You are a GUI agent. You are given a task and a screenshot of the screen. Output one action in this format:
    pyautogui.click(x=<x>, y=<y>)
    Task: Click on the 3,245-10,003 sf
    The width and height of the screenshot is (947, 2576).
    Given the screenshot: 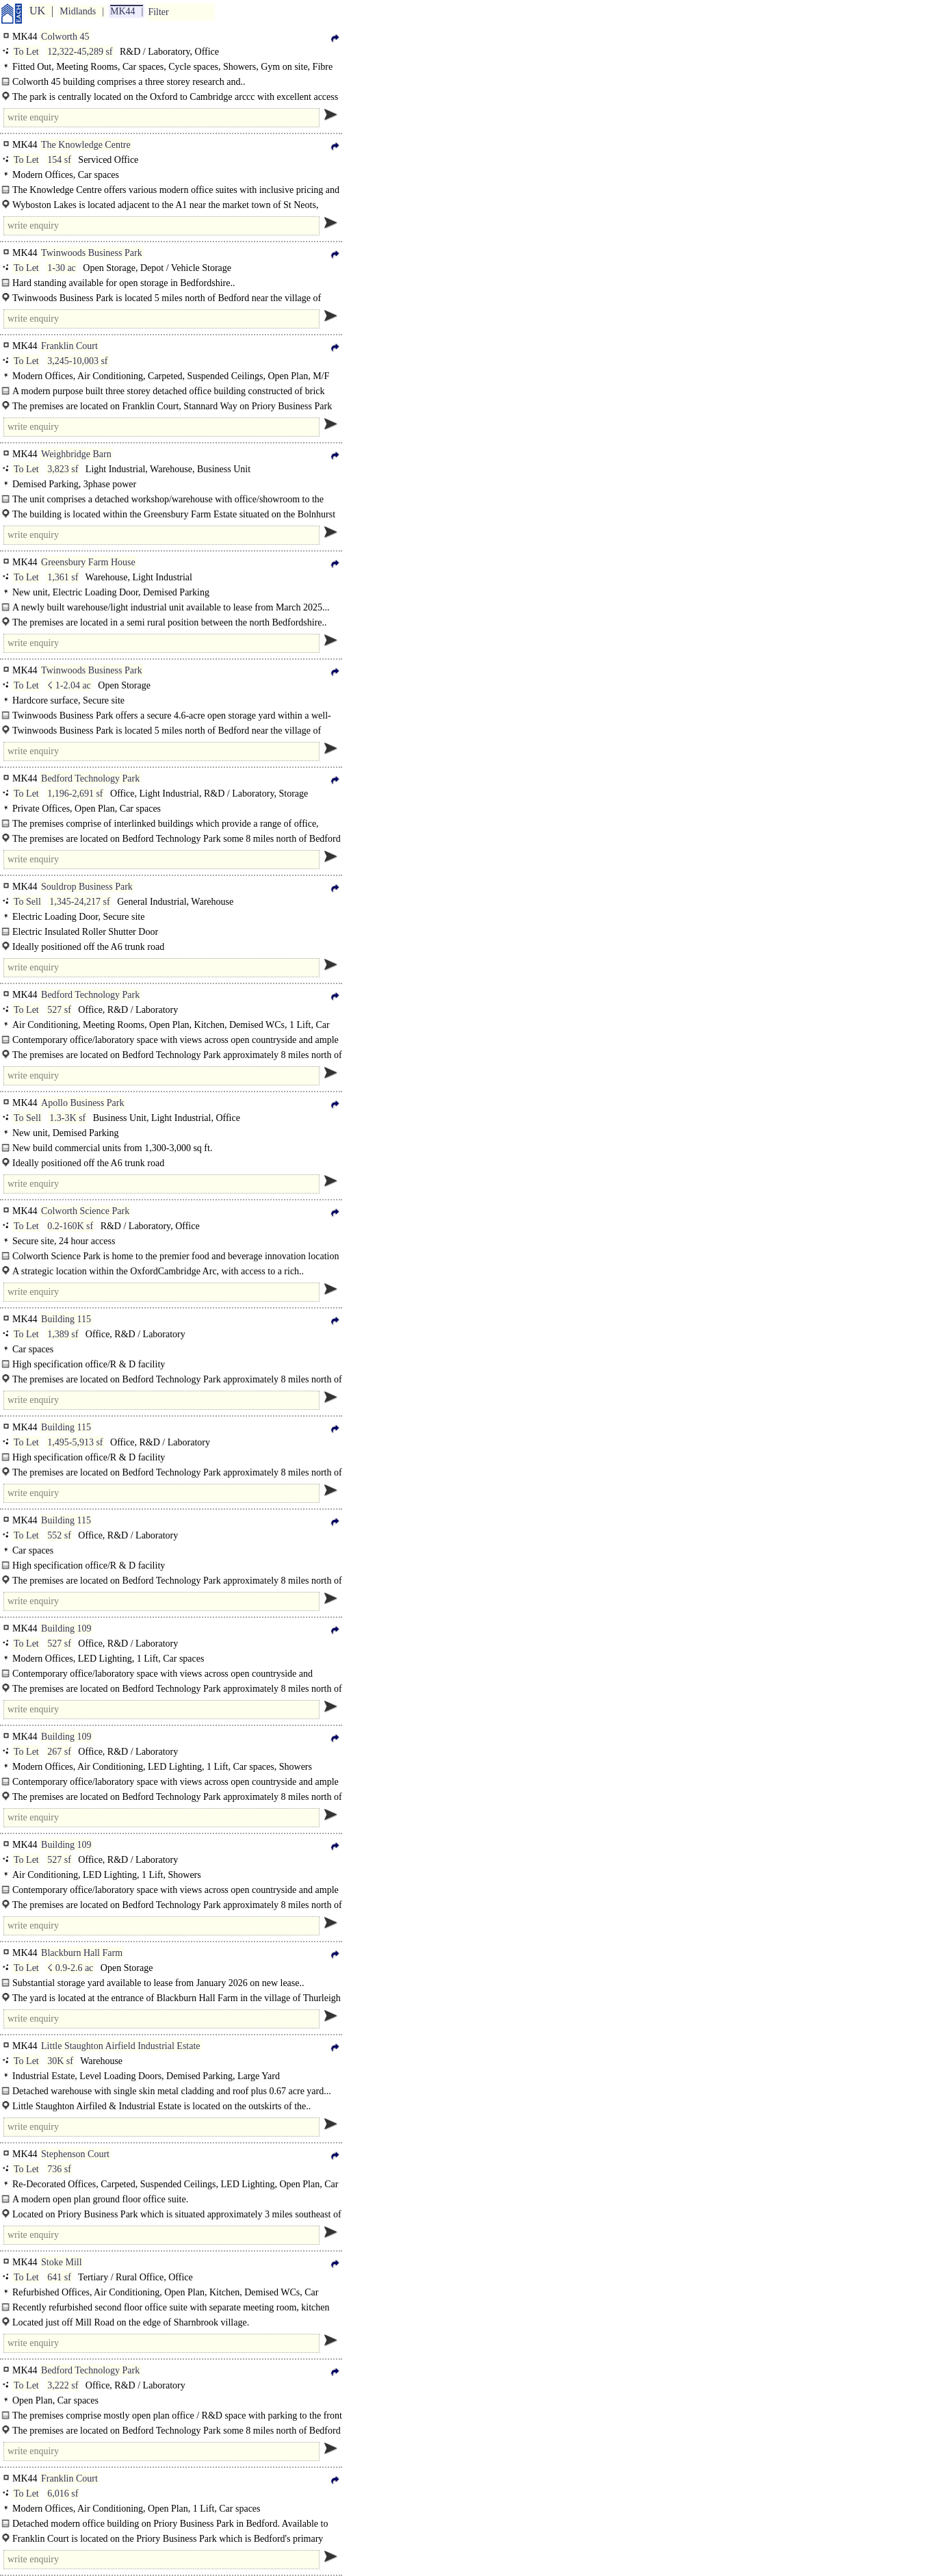 What is the action you would take?
    pyautogui.click(x=77, y=361)
    